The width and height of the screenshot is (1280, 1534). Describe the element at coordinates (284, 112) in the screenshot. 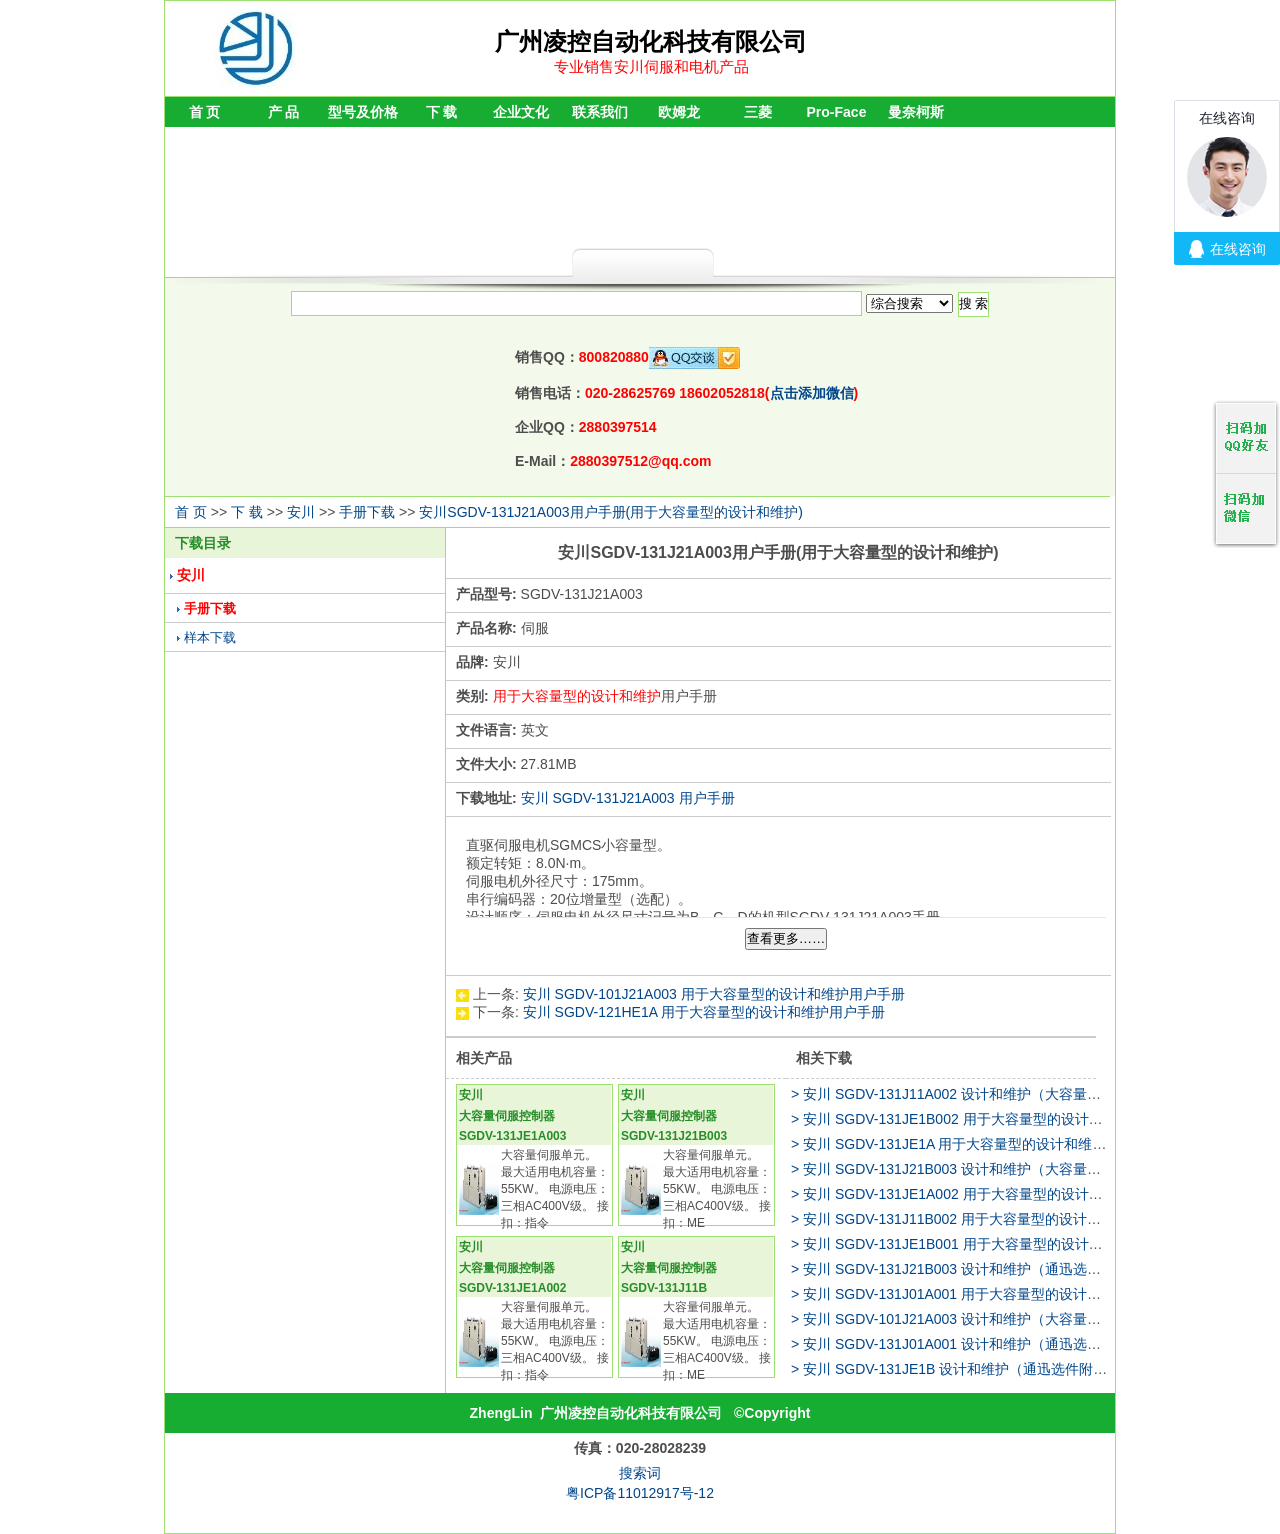

I see `产 品` at that location.